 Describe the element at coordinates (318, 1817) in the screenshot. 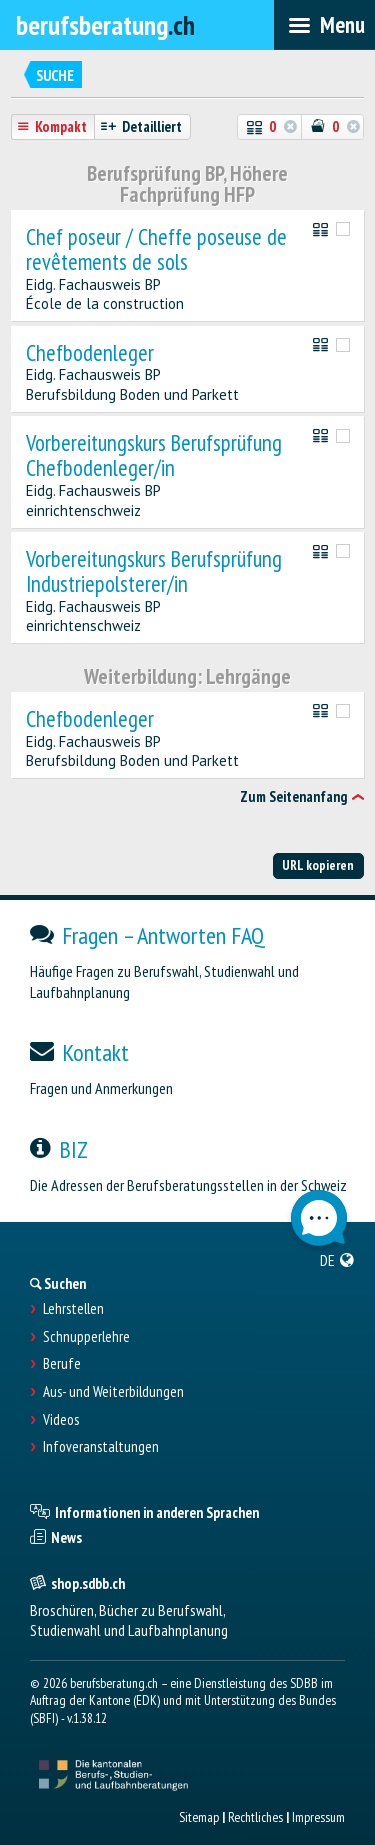

I see `Impressum` at that location.